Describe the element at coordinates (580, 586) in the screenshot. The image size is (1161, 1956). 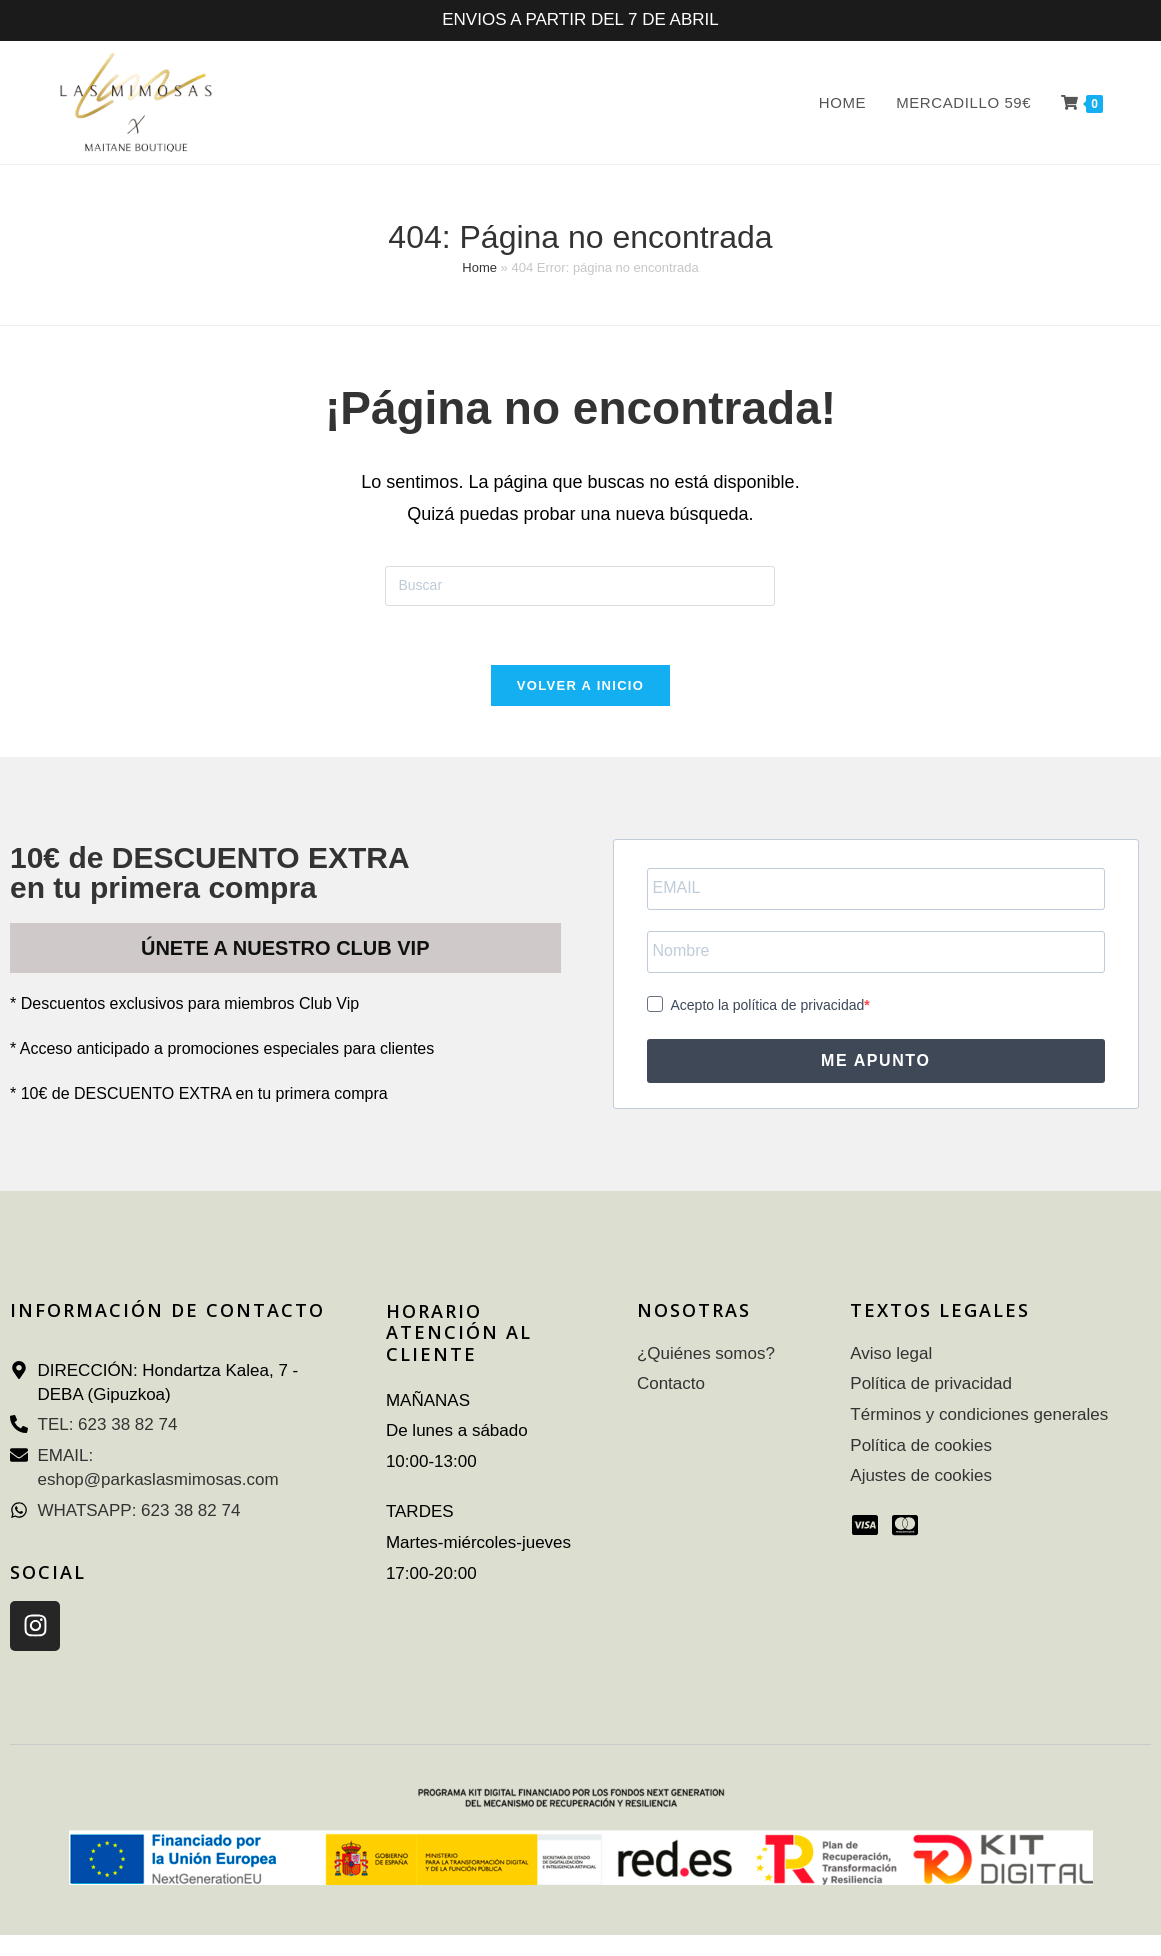
I see `[Insertar la consulta de búsqueda]` at that location.